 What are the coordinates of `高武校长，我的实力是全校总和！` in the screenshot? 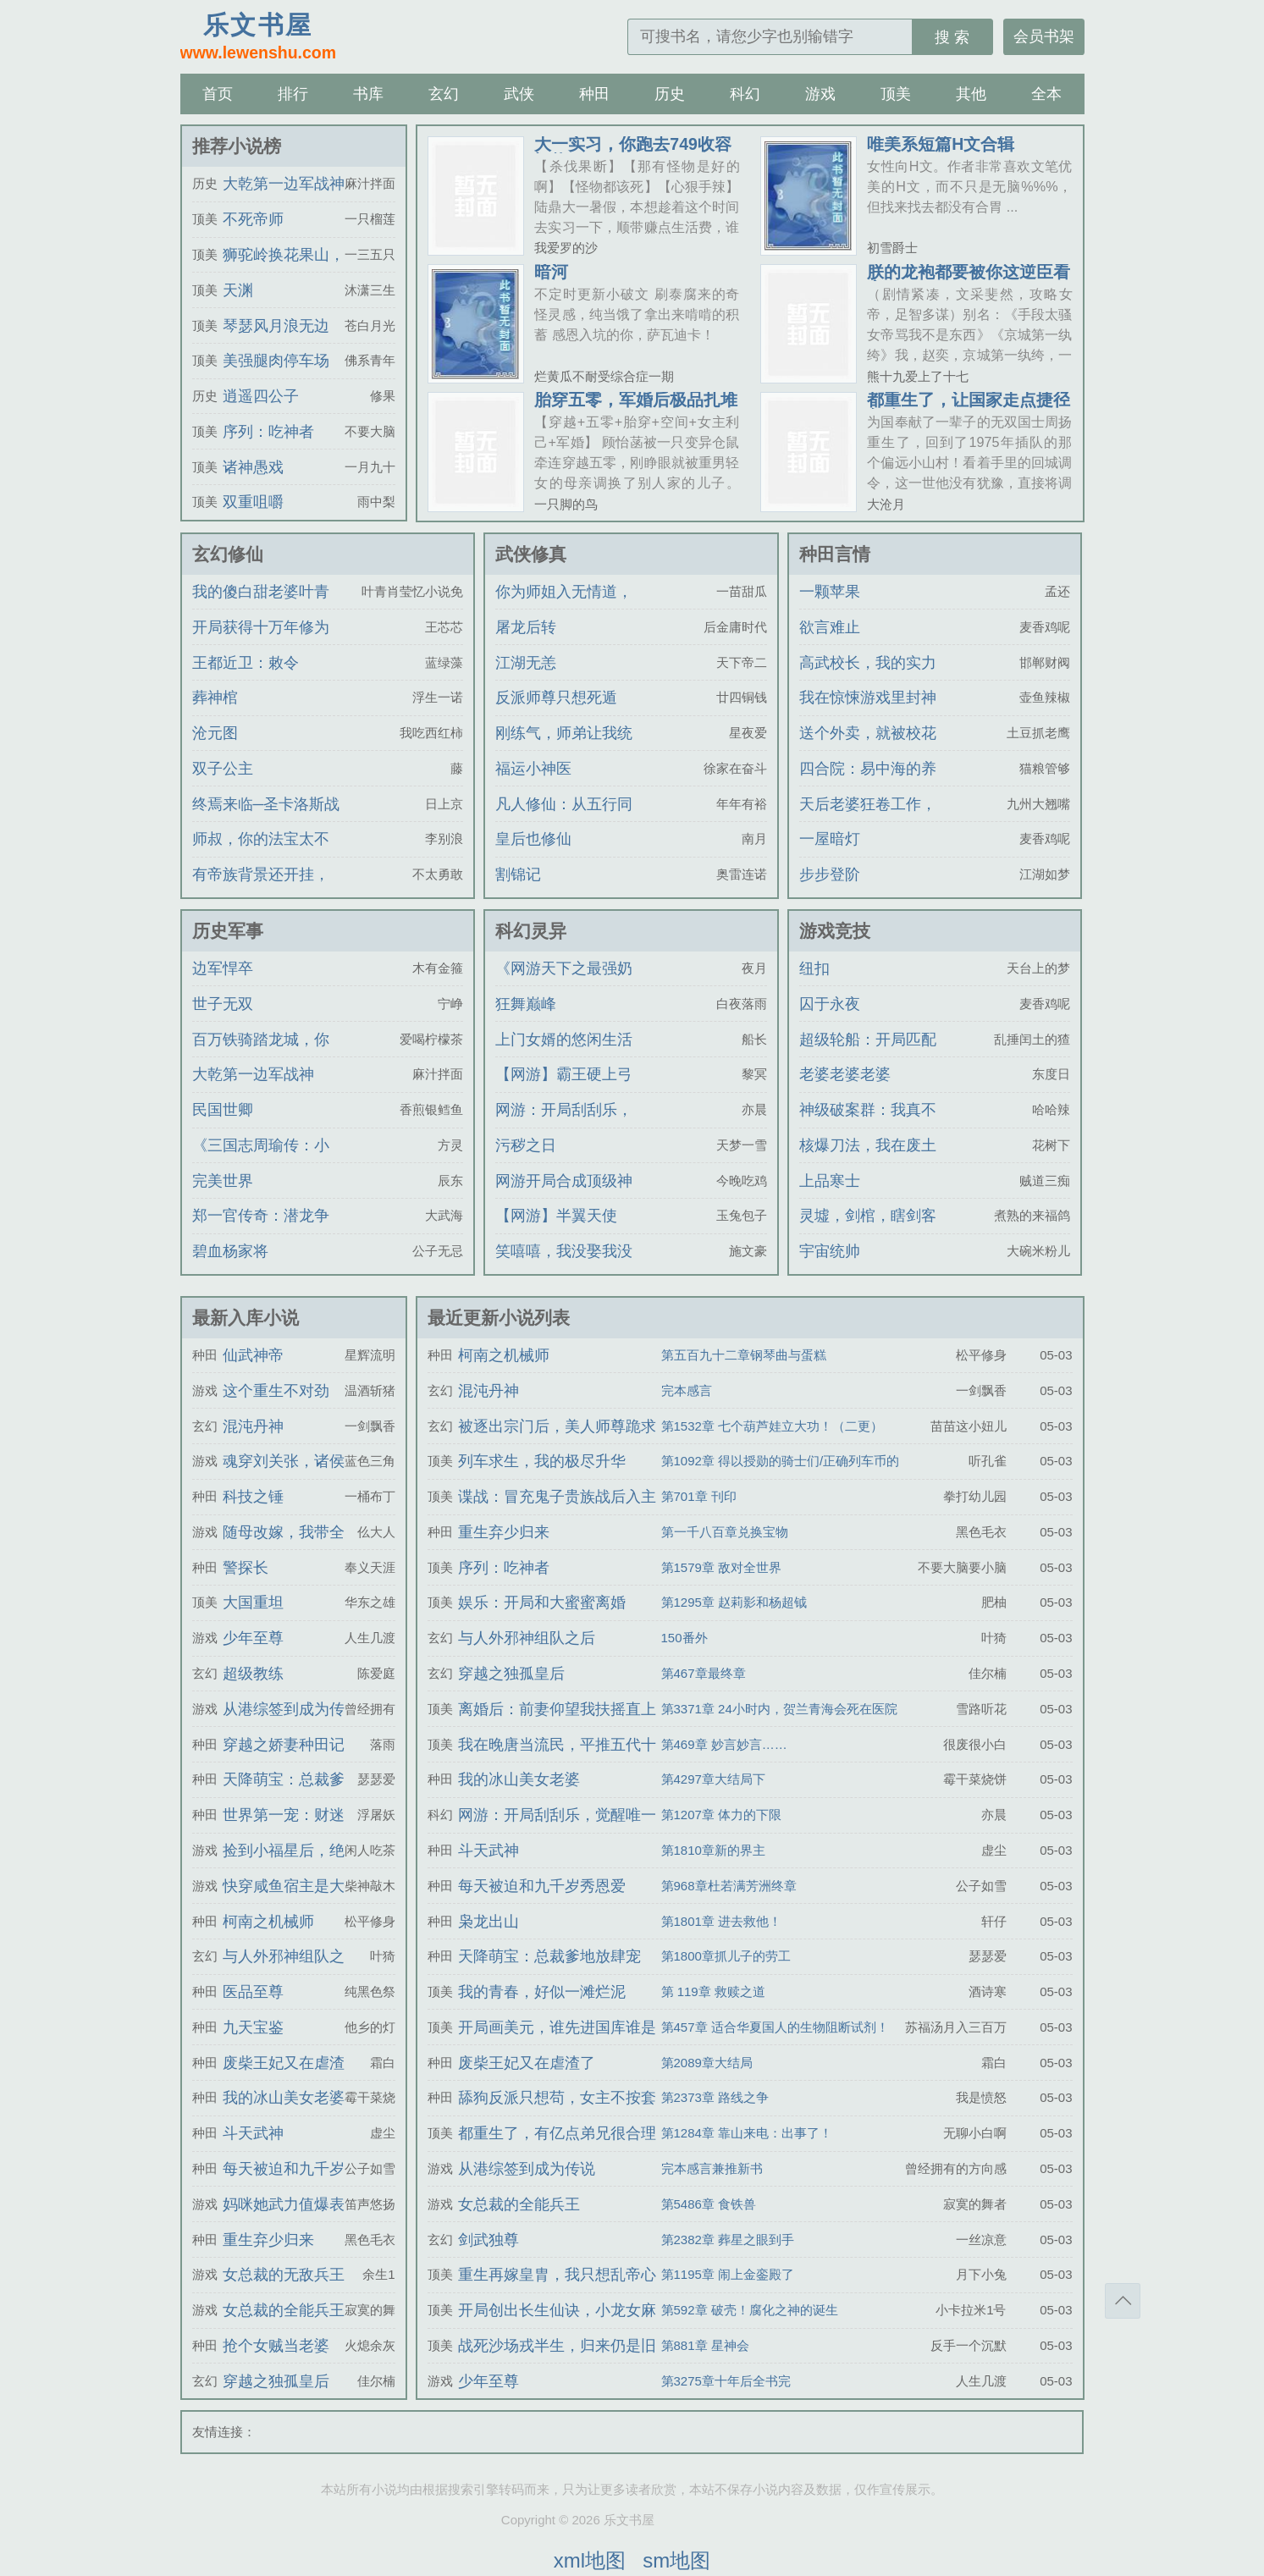 It's located at (867, 678).